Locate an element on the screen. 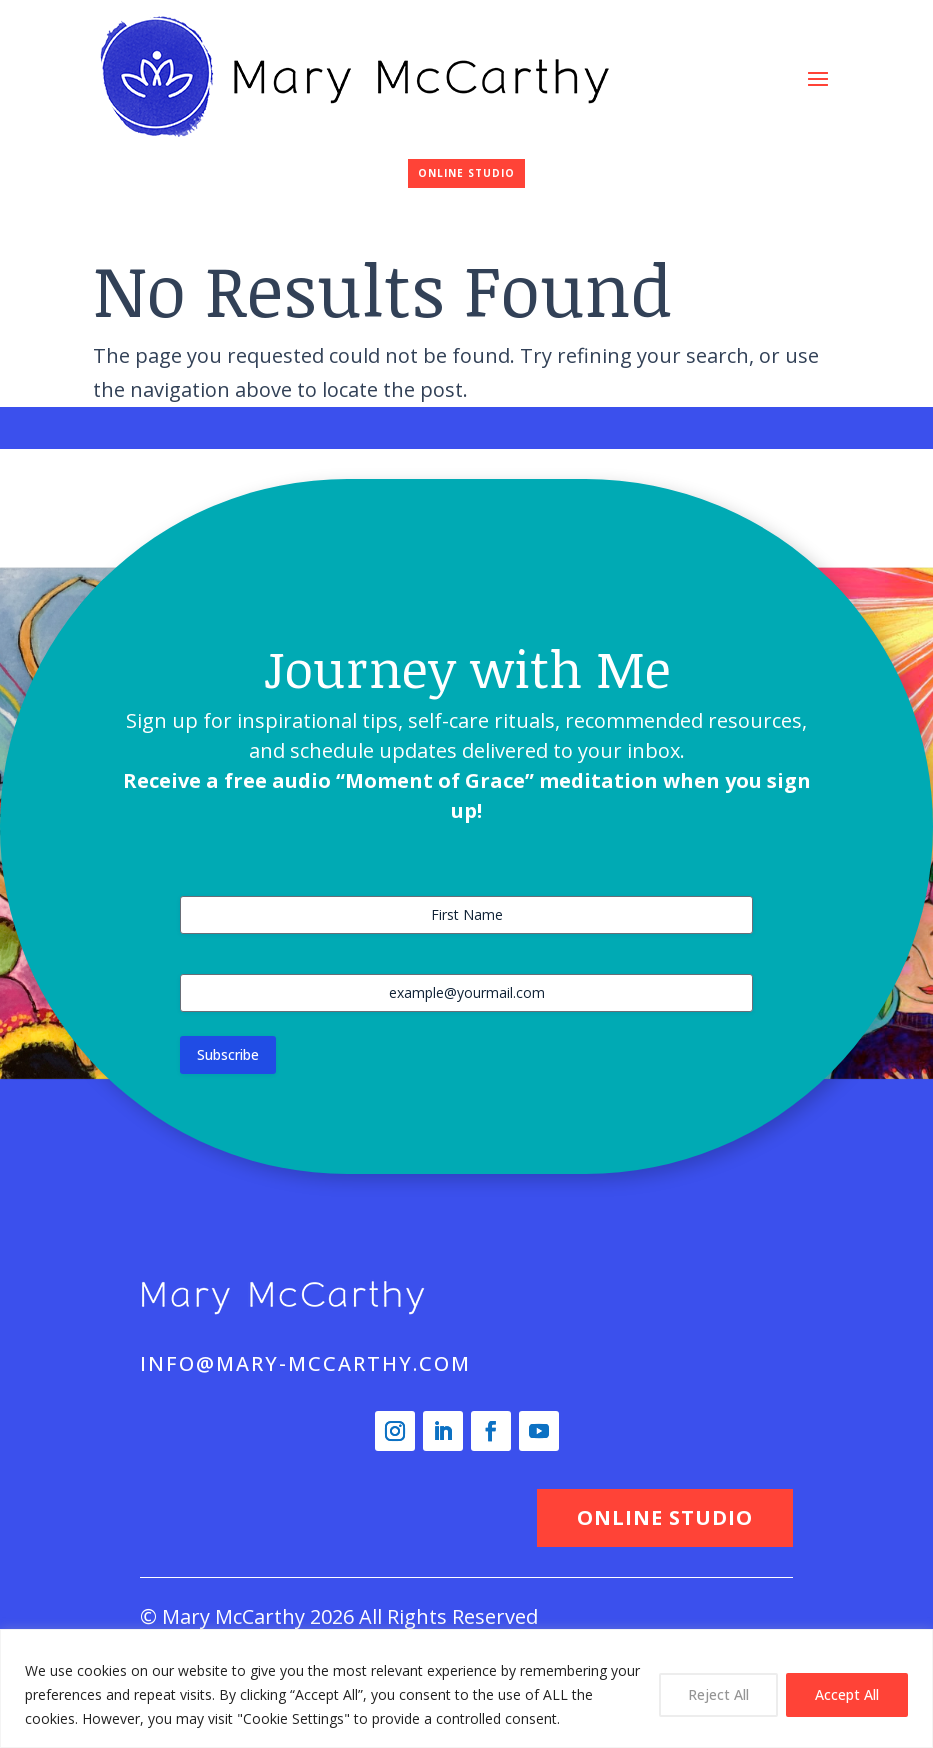  Accept All is located at coordinates (847, 1694).